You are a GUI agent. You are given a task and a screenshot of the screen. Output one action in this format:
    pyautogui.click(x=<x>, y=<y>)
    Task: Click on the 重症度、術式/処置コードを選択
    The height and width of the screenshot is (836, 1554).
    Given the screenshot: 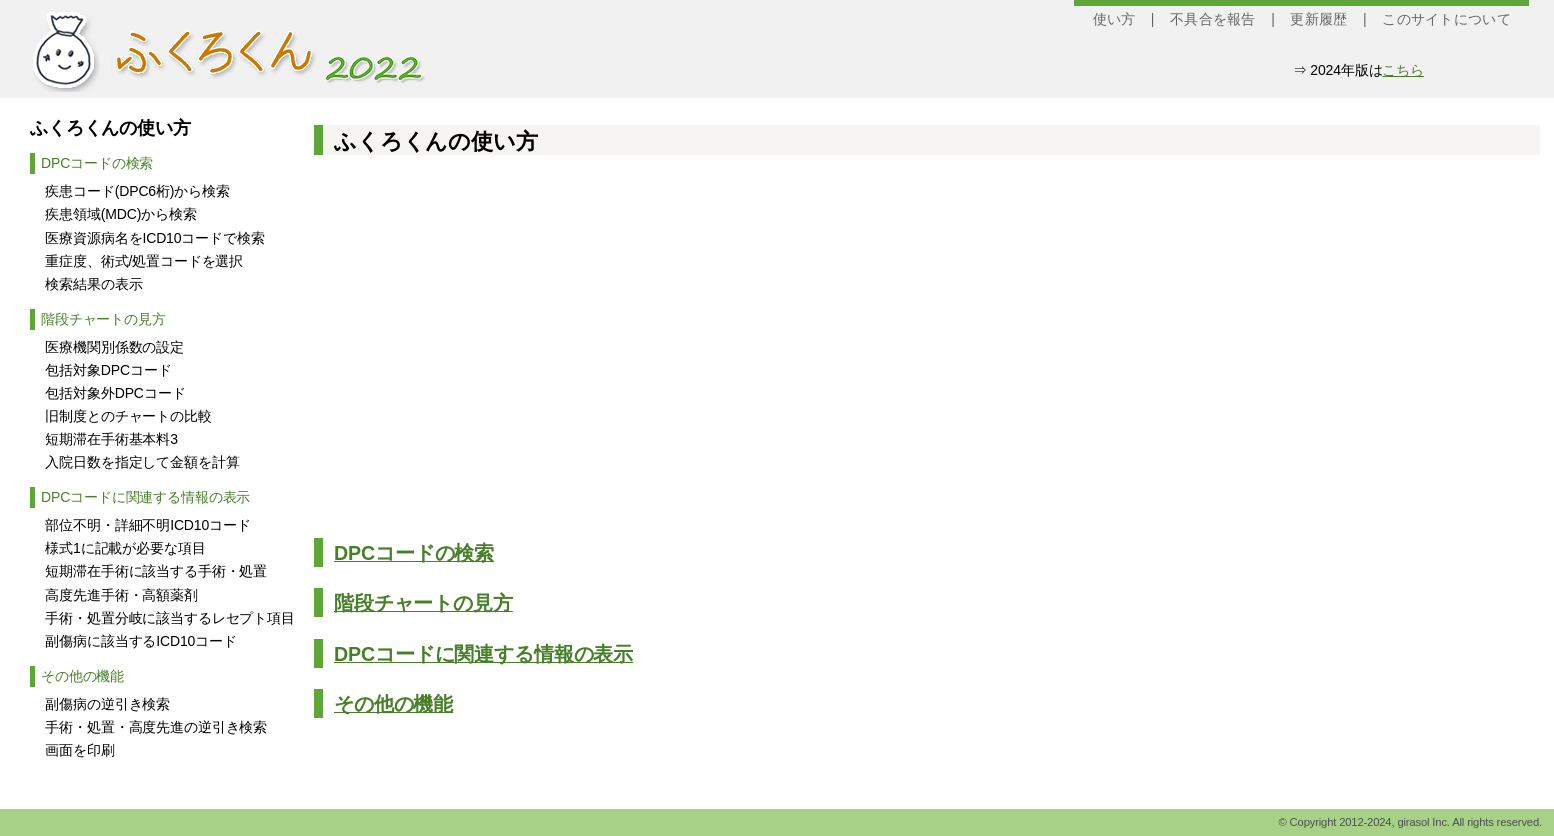 What is the action you would take?
    pyautogui.click(x=144, y=261)
    